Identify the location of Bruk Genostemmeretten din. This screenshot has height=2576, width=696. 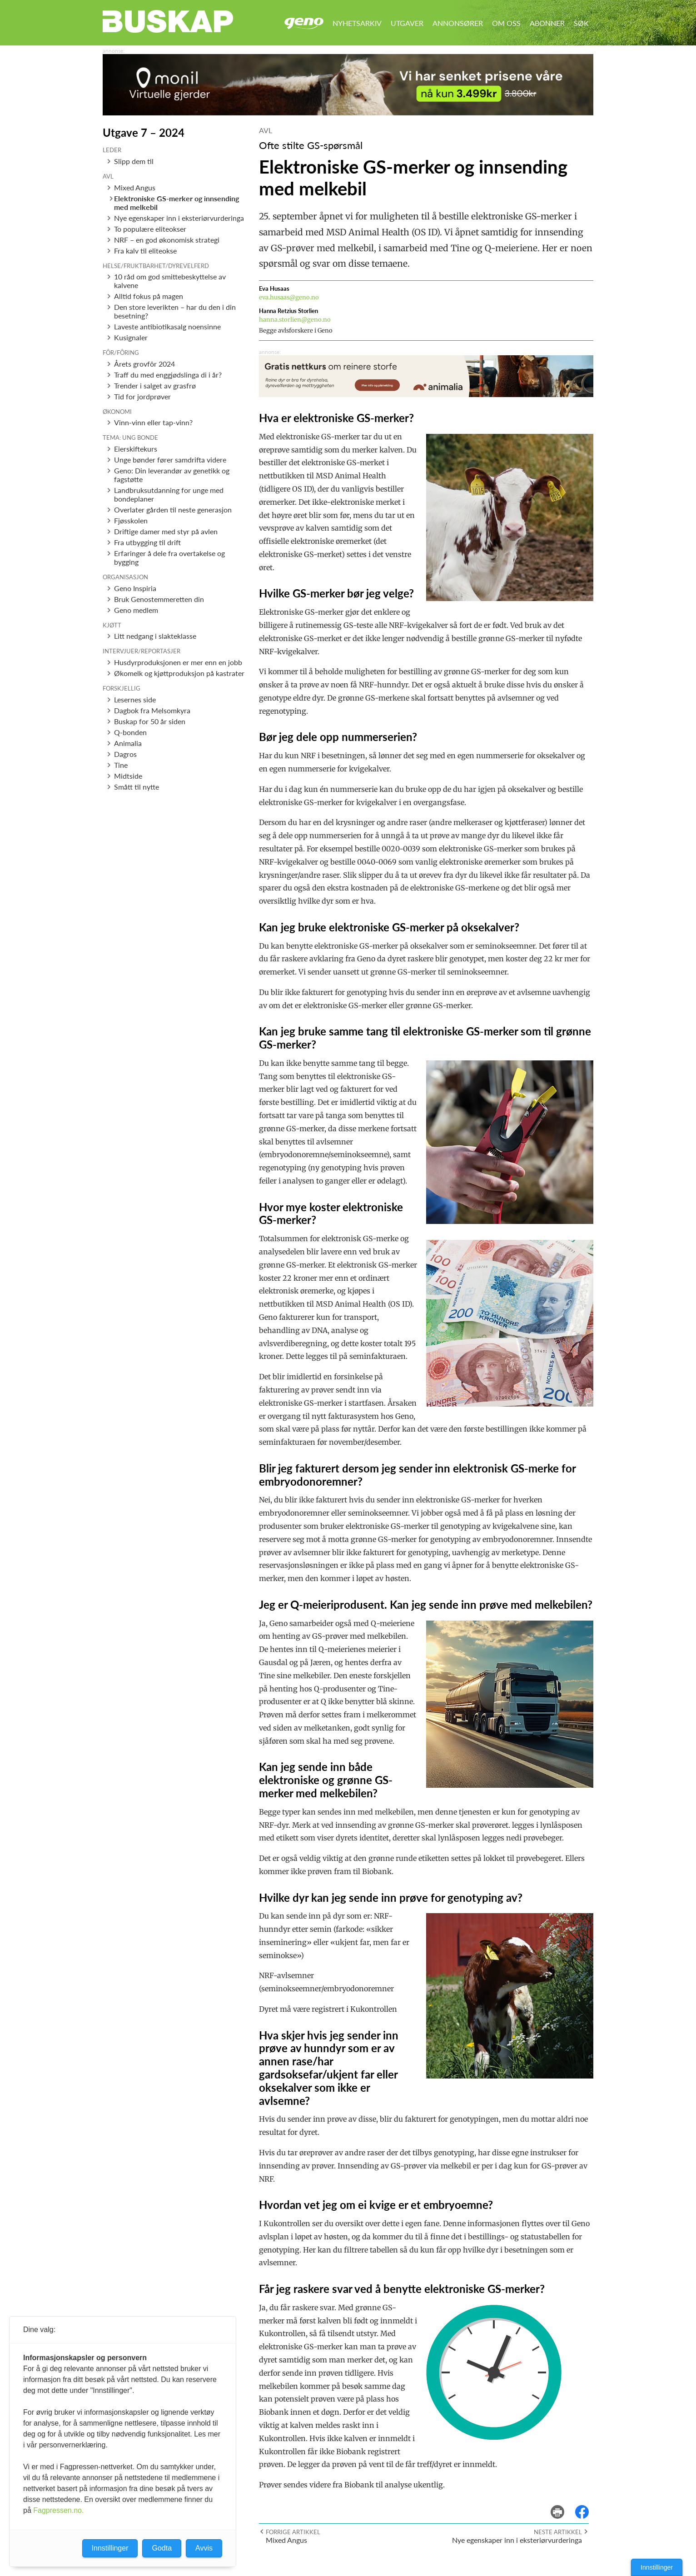
(159, 599).